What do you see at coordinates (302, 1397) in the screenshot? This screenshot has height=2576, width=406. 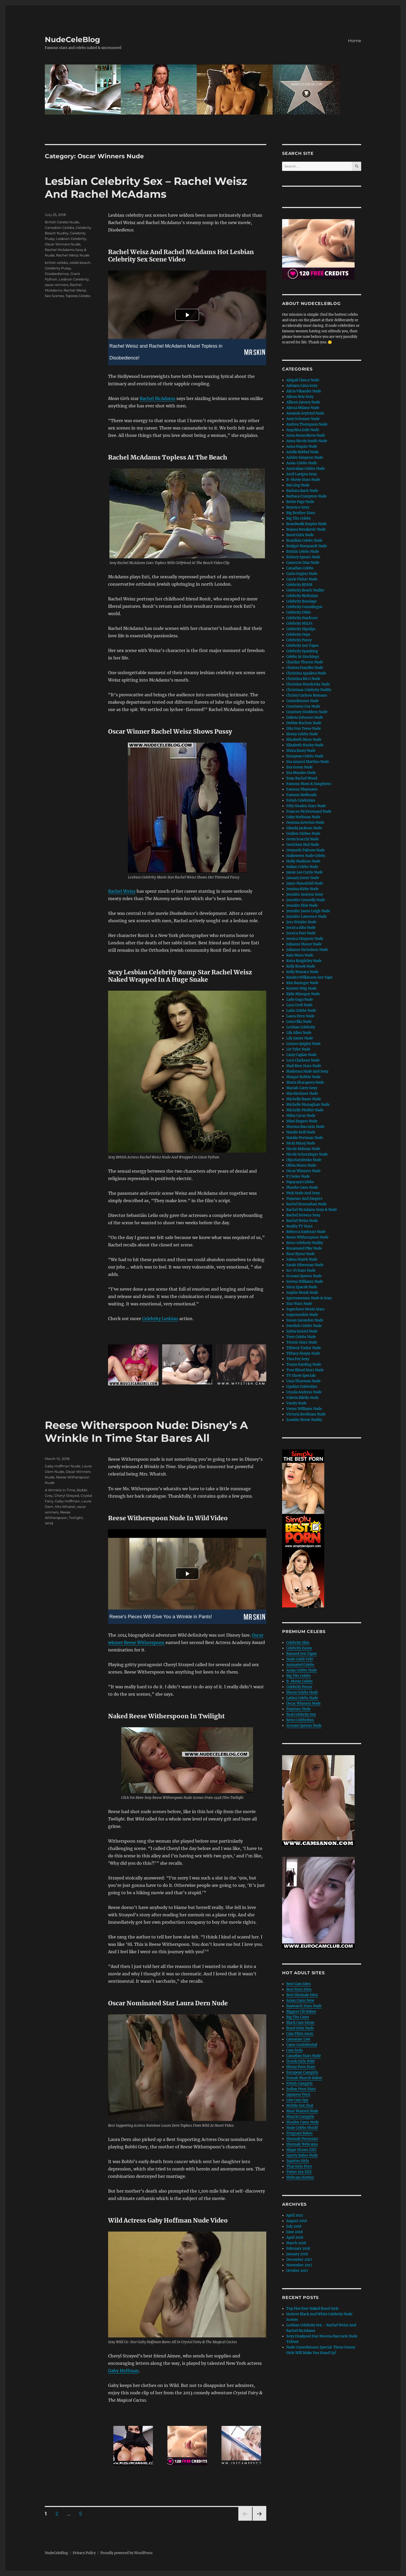 I see `Valeria Bilello Nude` at bounding box center [302, 1397].